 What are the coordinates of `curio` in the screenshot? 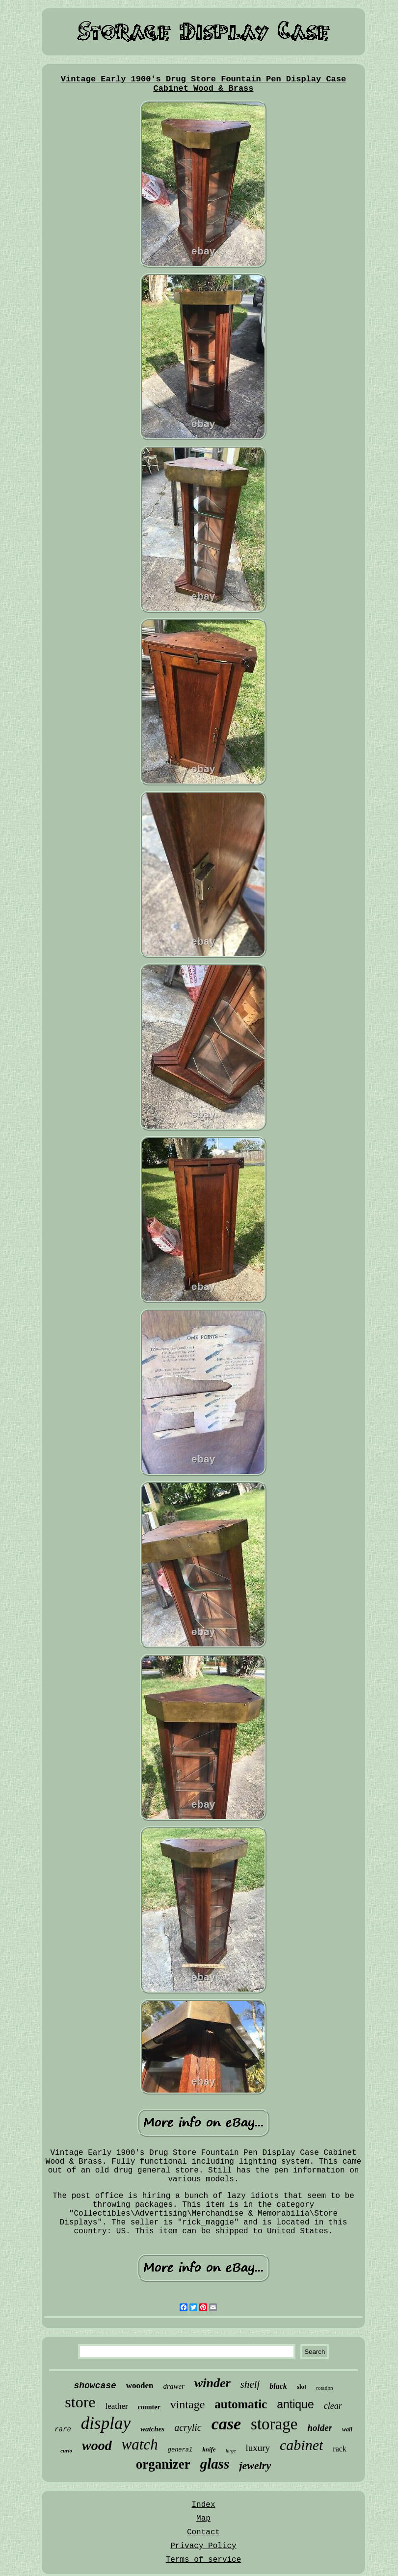 It's located at (66, 2450).